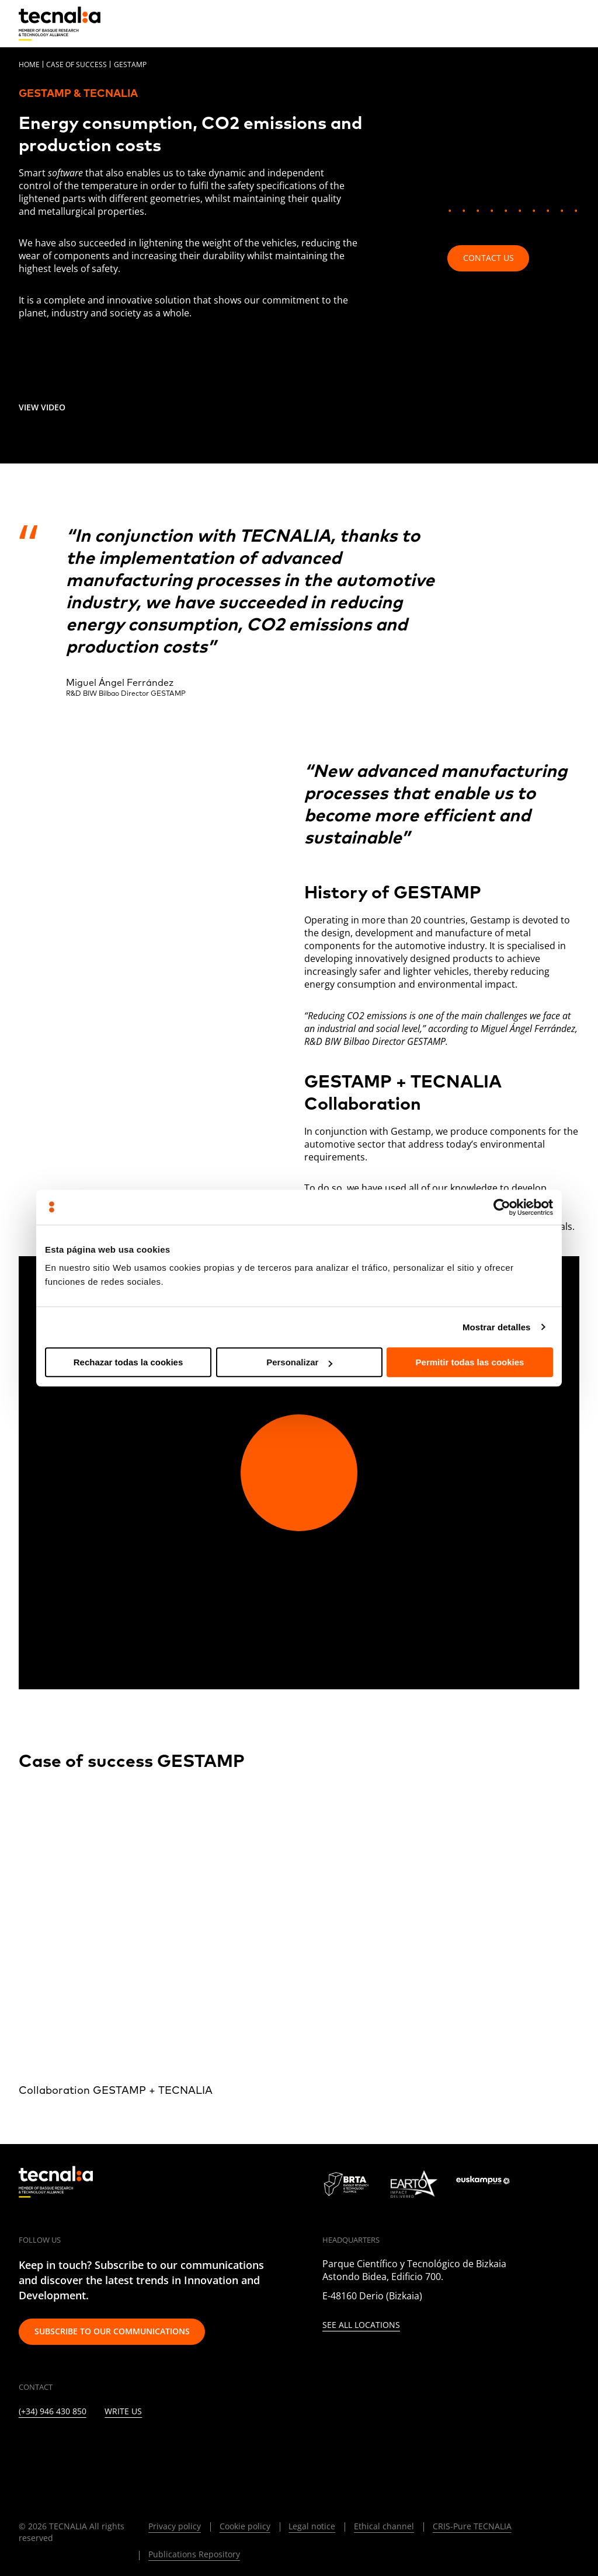 The image size is (598, 2576). I want to click on [LINKEDIN], so click(23, 2447).